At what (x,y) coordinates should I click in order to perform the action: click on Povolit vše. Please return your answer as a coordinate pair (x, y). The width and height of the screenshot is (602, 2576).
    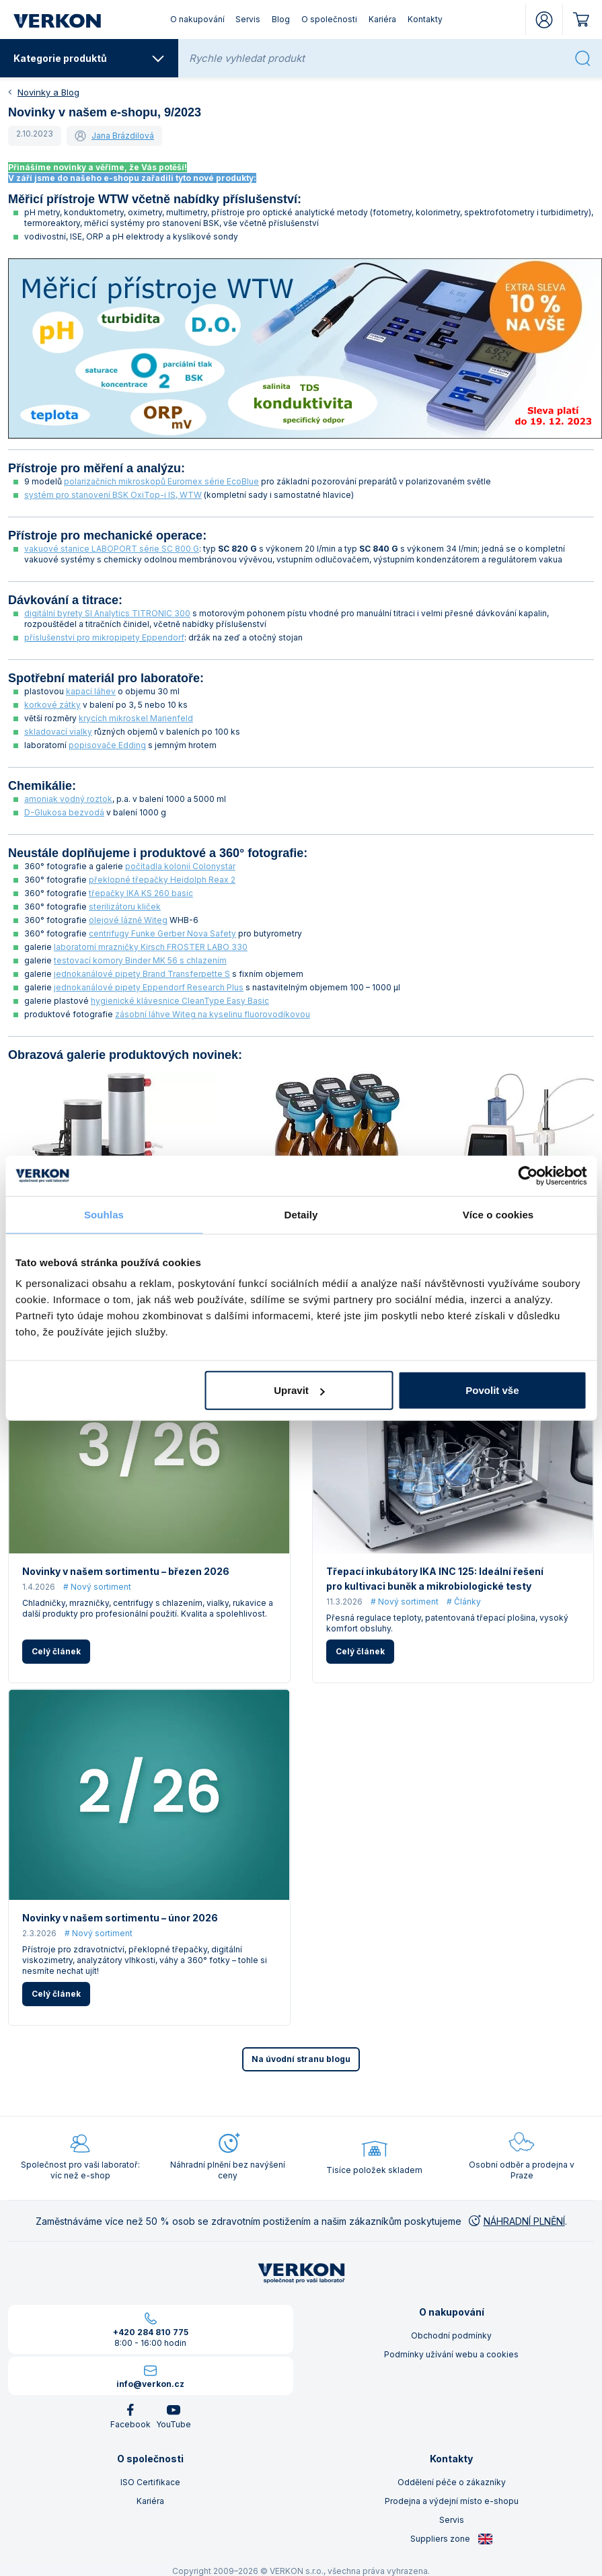
    Looking at the image, I should click on (492, 1390).